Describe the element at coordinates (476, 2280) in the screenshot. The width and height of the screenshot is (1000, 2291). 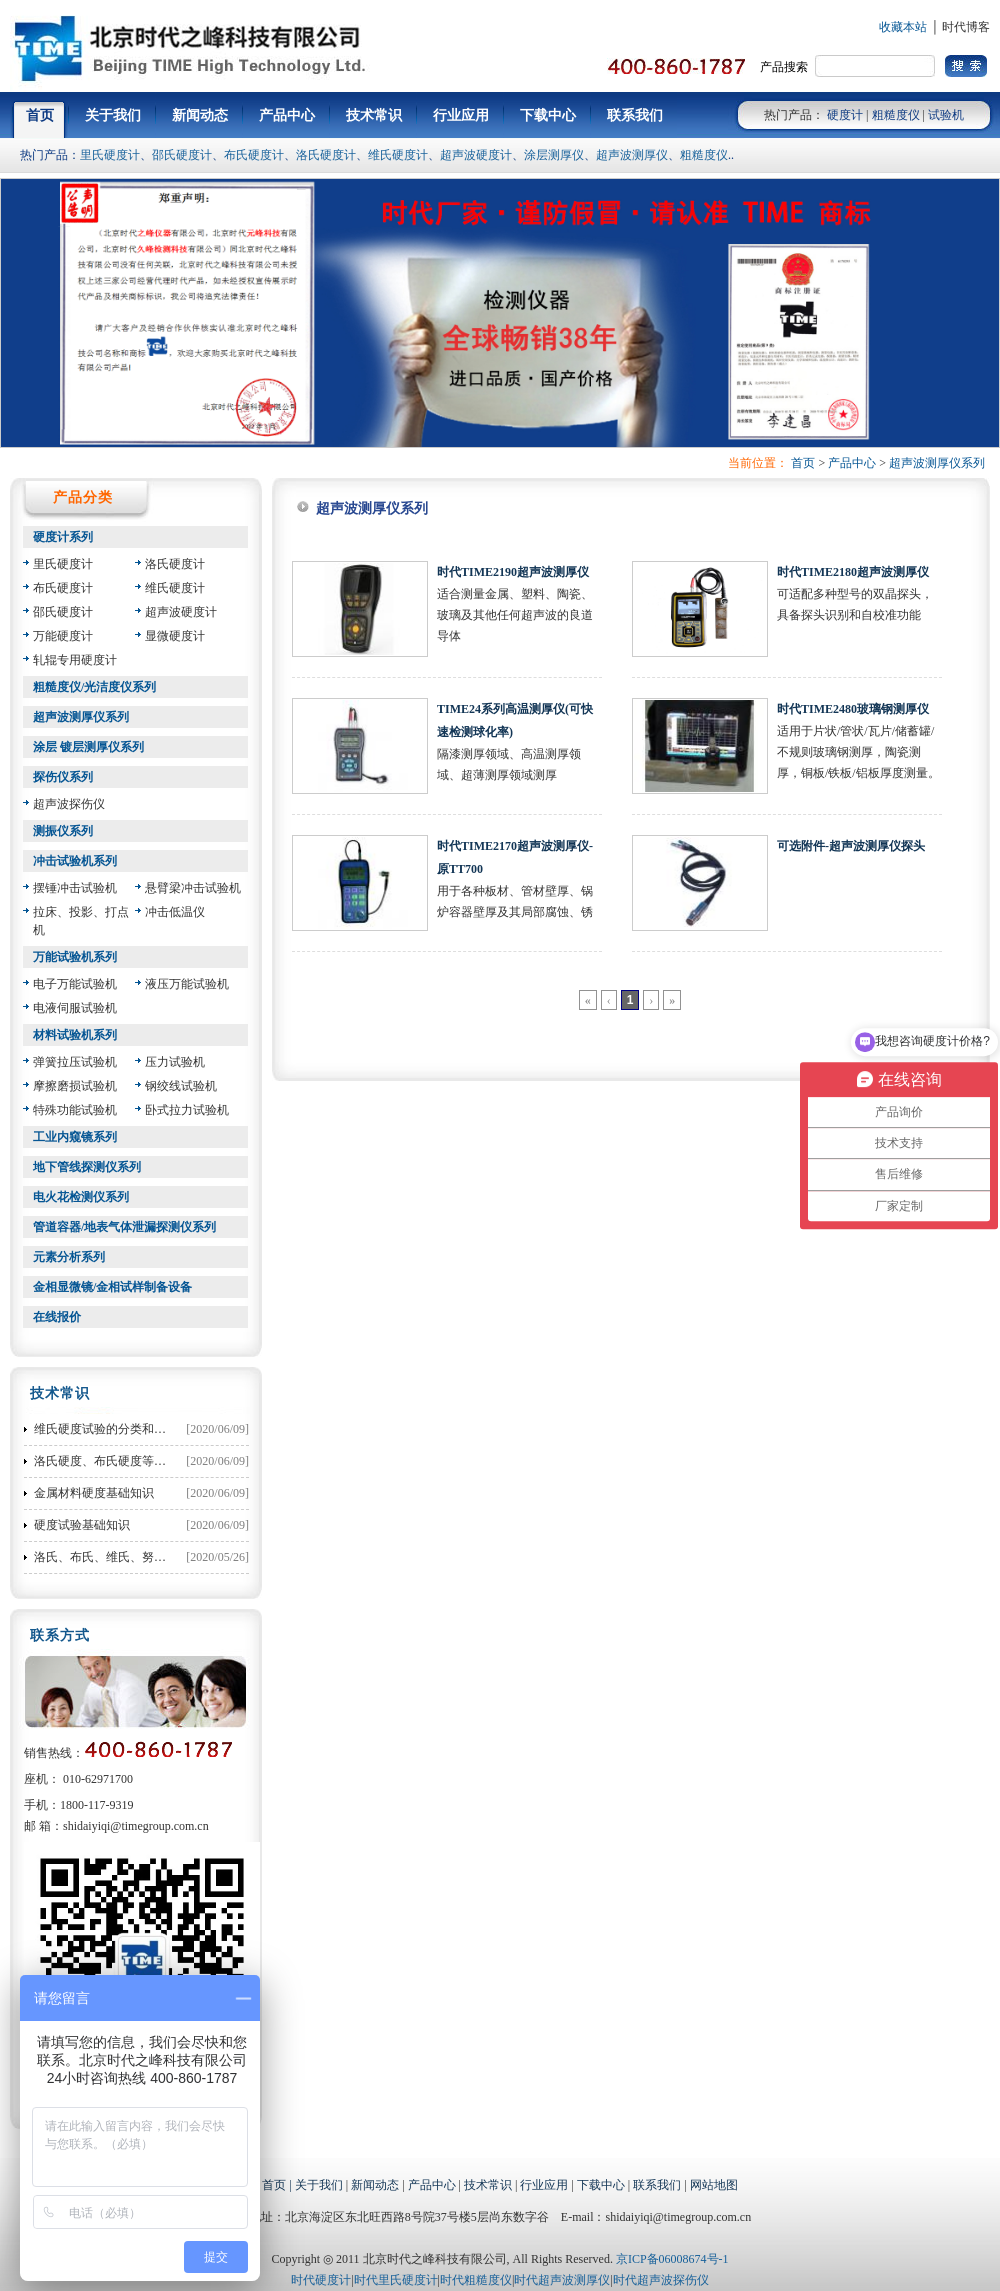
I see `时代粗糙度仪` at that location.